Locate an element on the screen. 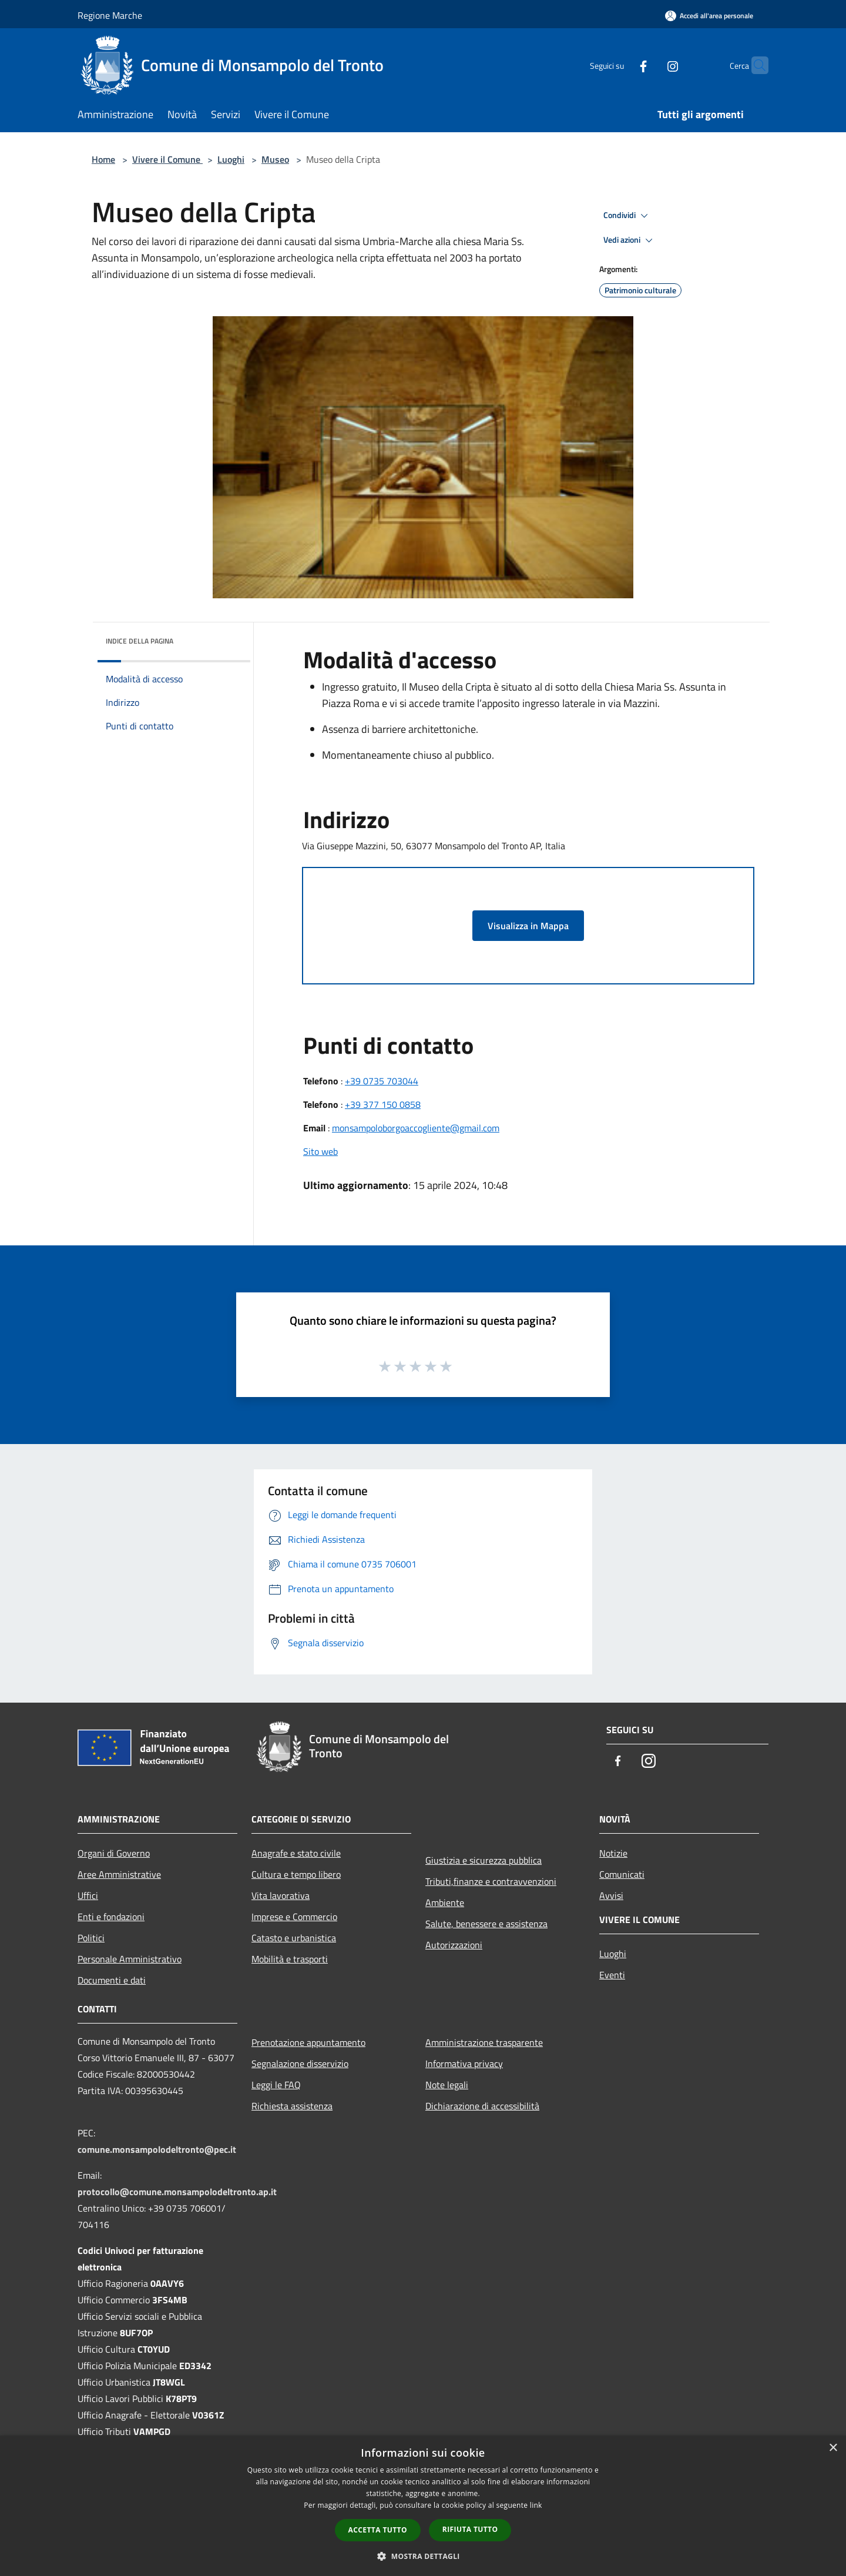 This screenshot has height=2576, width=846. Leggi le FAQ is located at coordinates (276, 2085).